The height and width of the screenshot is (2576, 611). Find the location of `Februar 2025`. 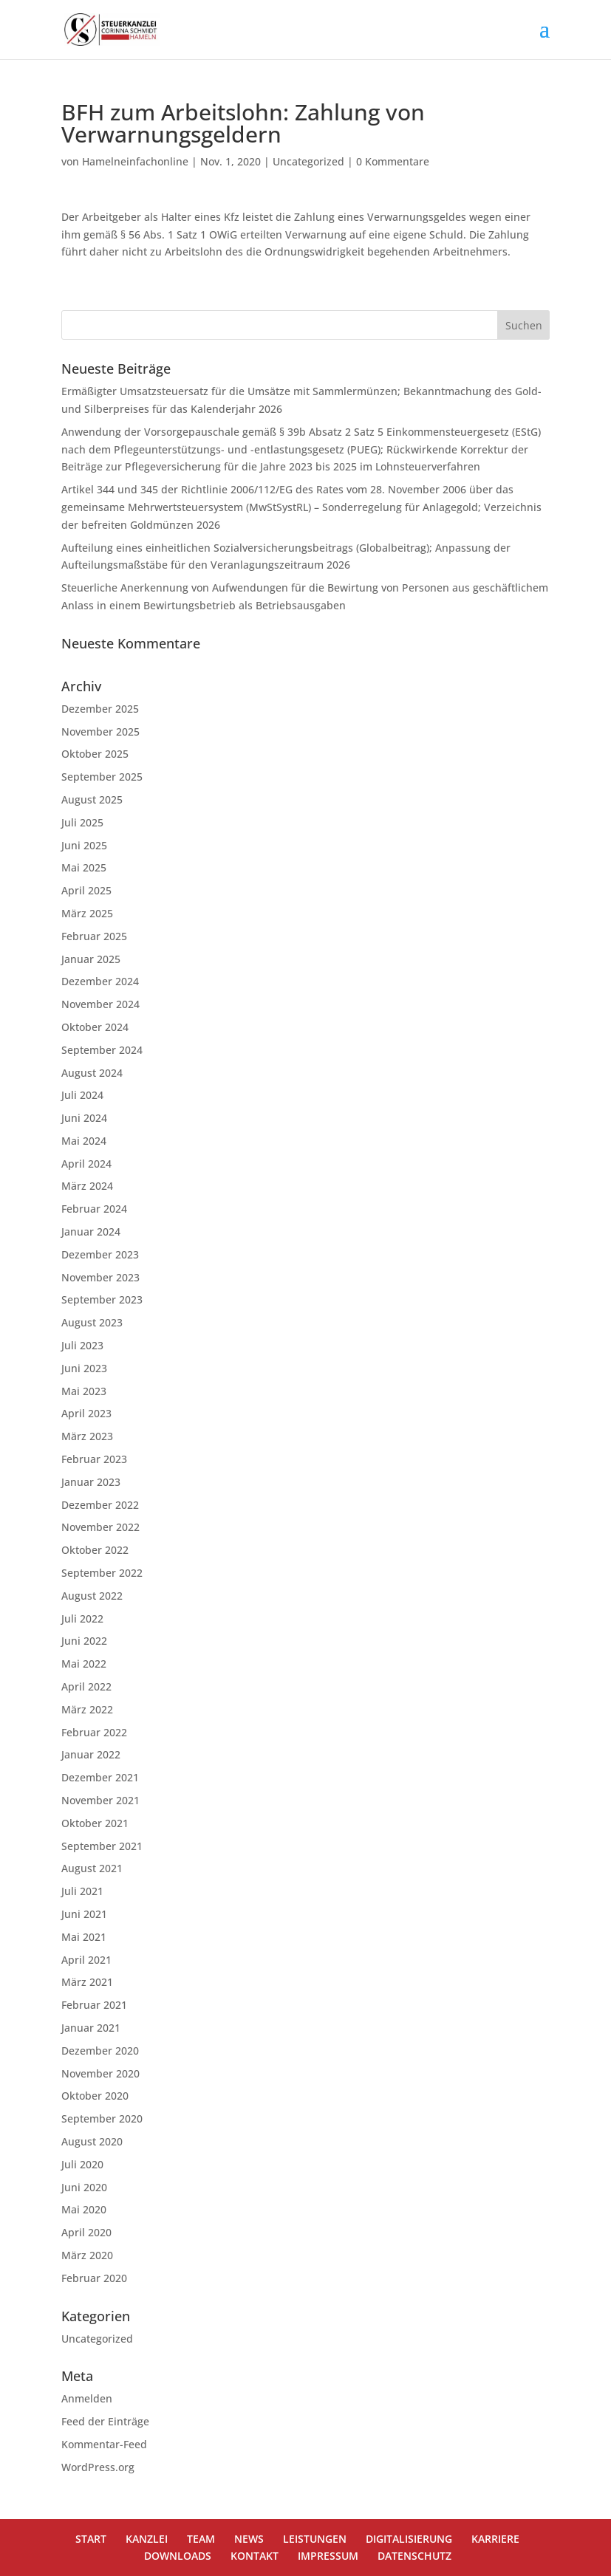

Februar 2025 is located at coordinates (94, 936).